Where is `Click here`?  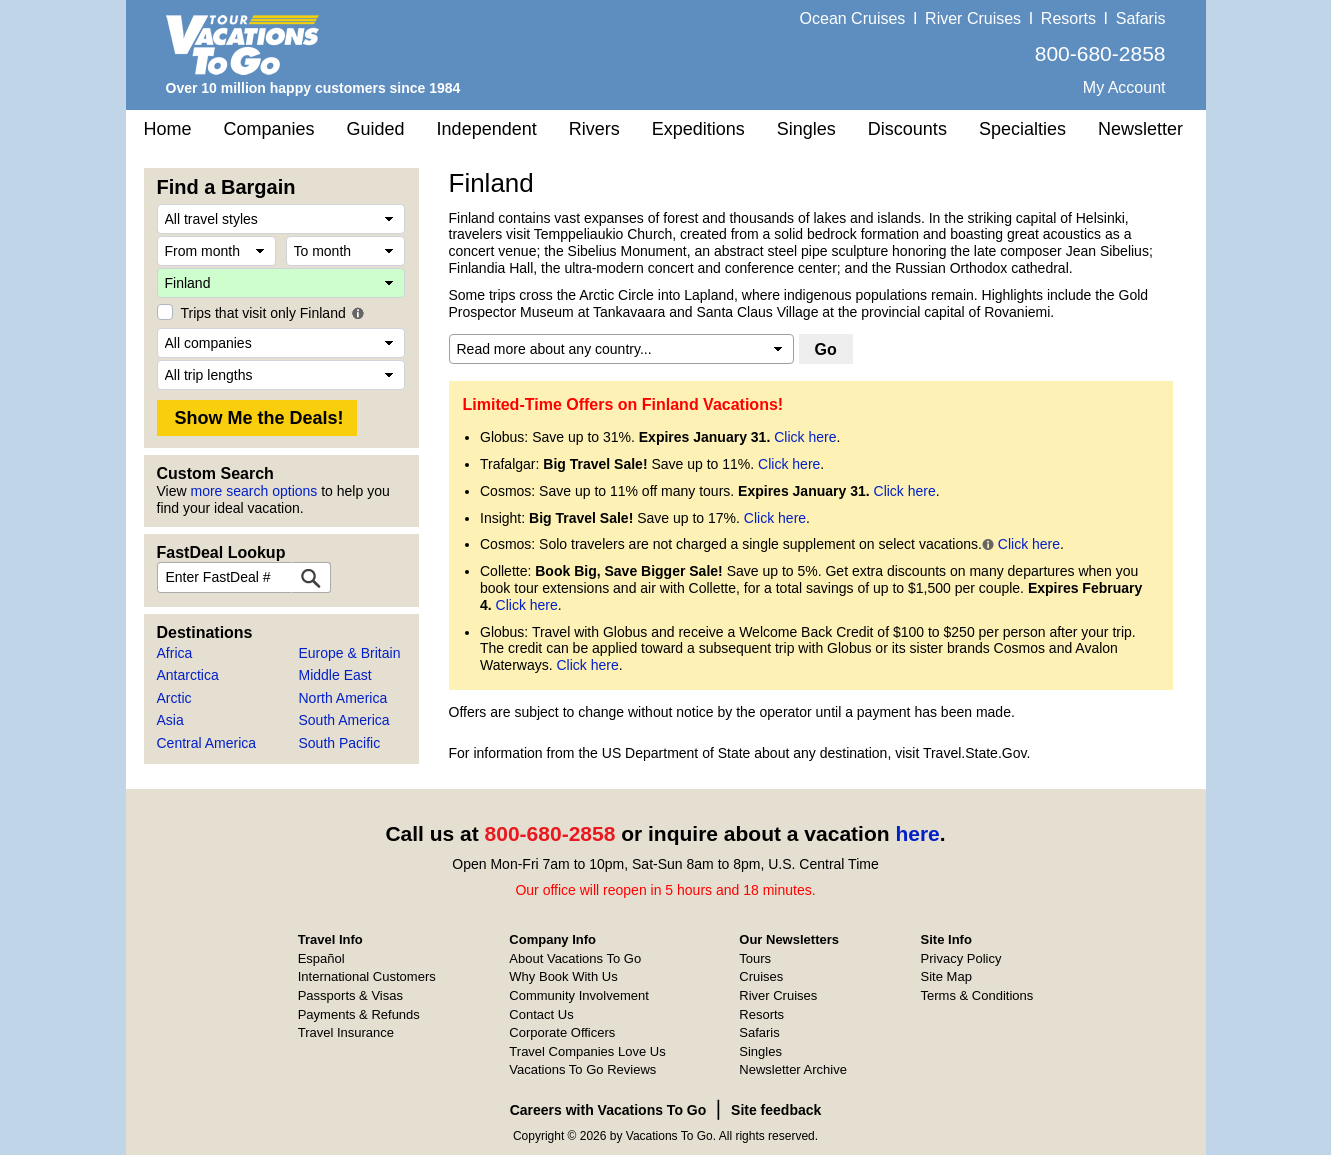 Click here is located at coordinates (805, 437).